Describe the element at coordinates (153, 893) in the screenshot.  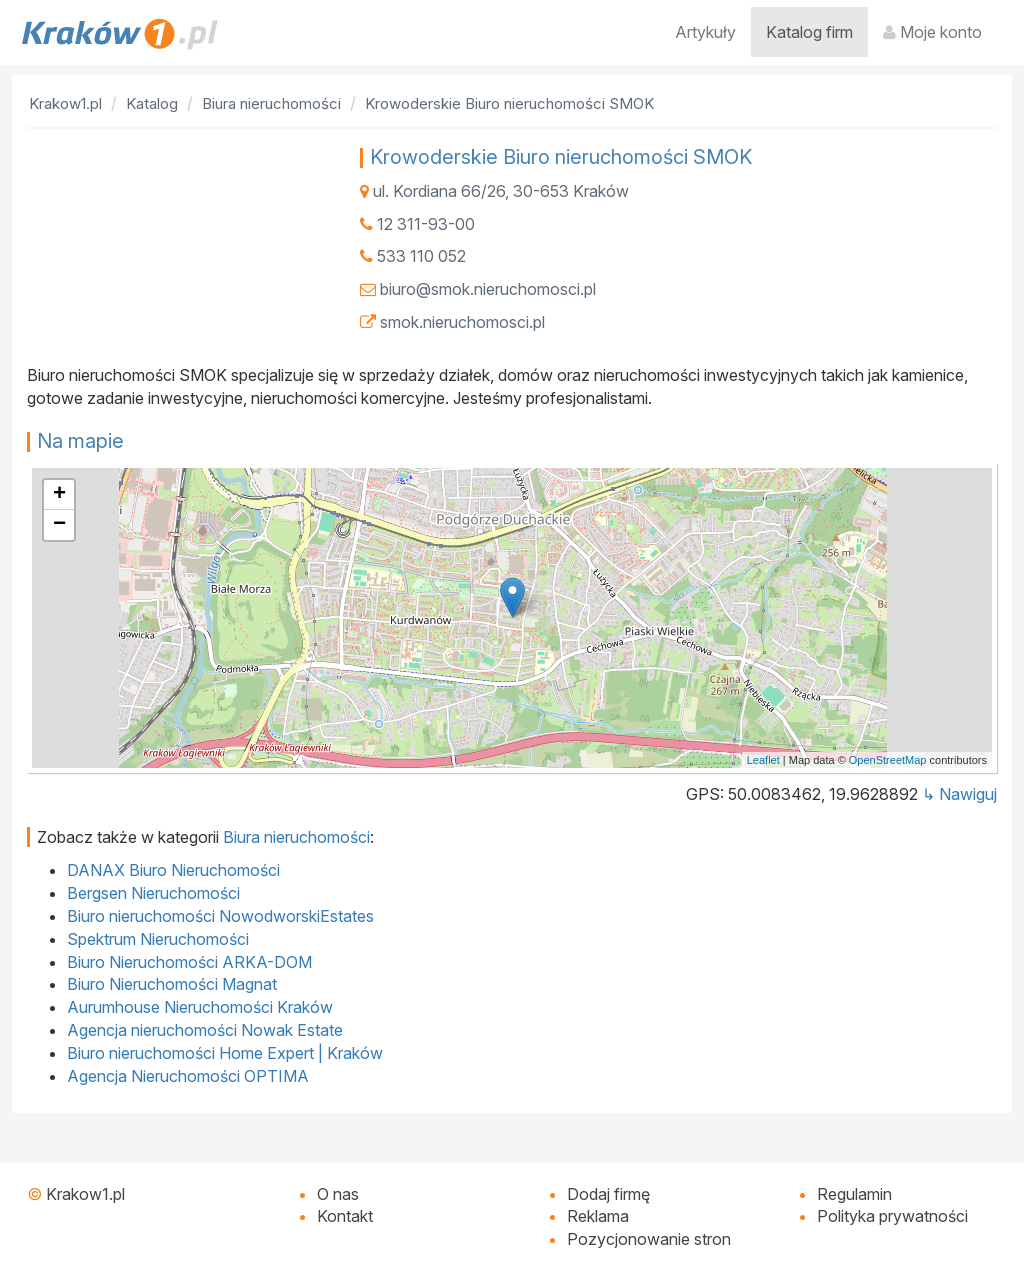
I see `Bergsen Nieruchomości` at that location.